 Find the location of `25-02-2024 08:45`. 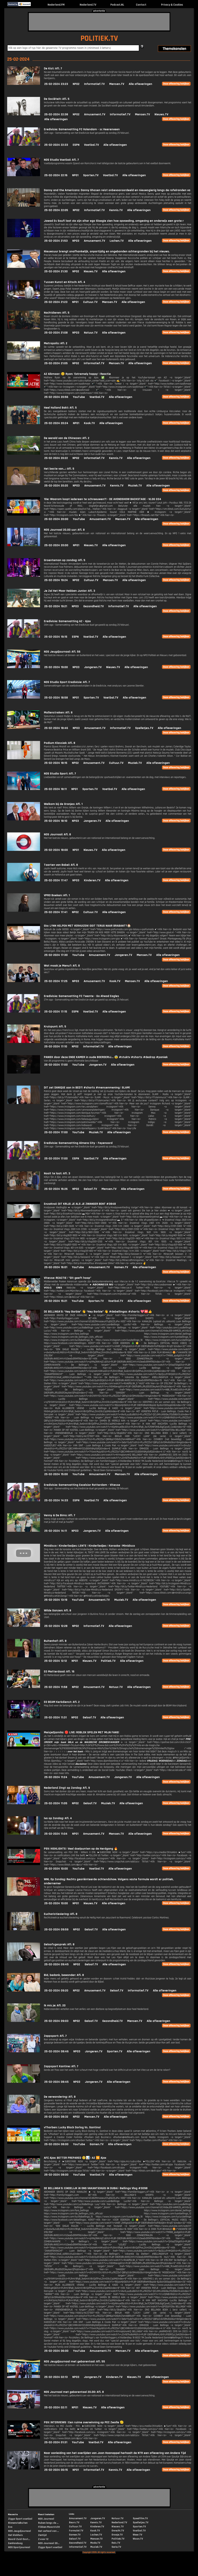

25-02-2024 08:45 is located at coordinates (56, 2082).